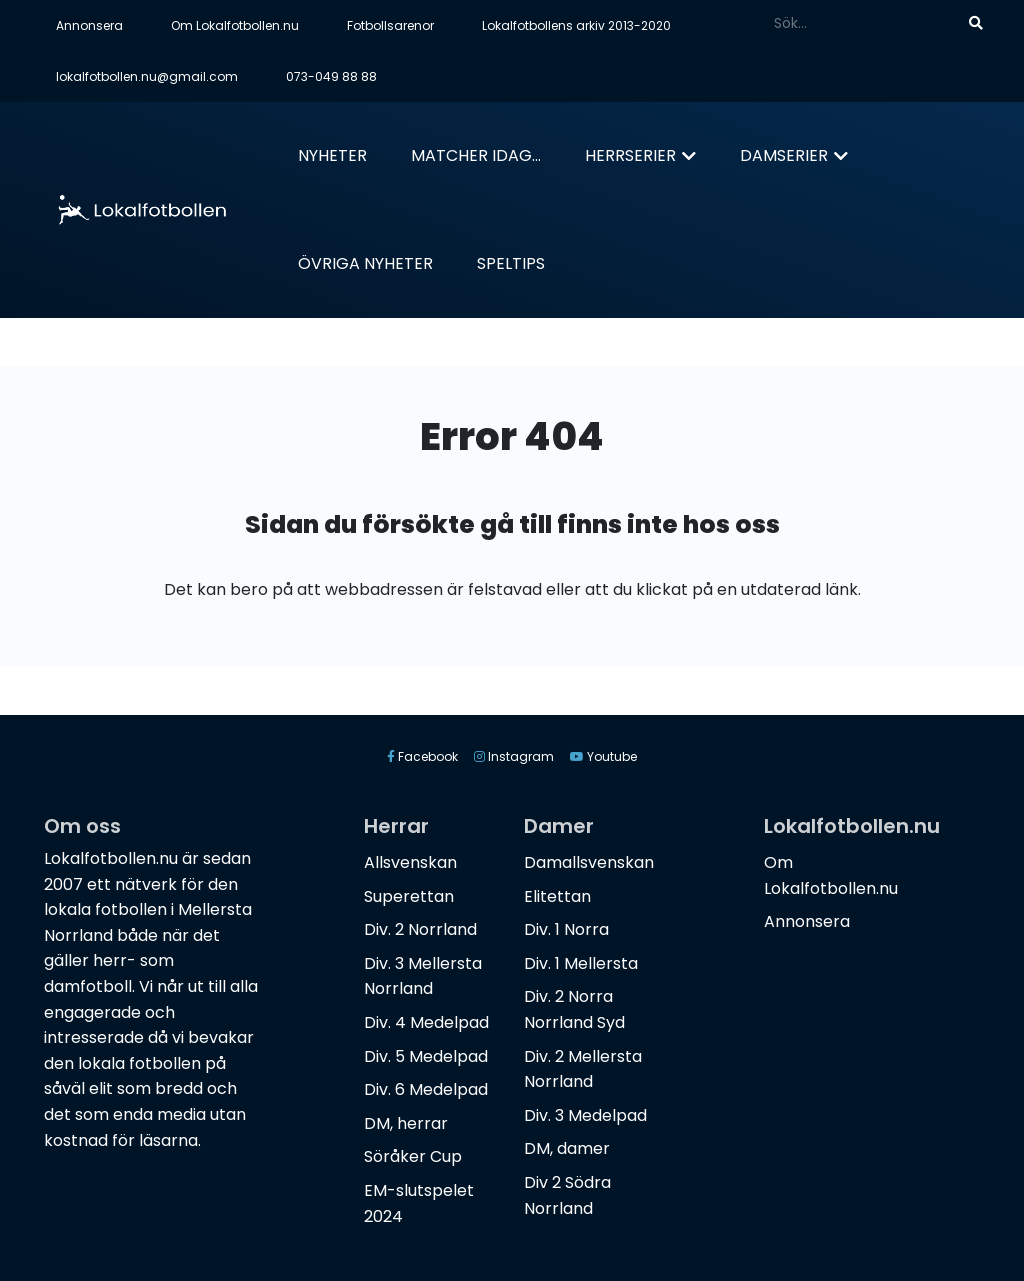  I want to click on Annonsera, so click(89, 25).